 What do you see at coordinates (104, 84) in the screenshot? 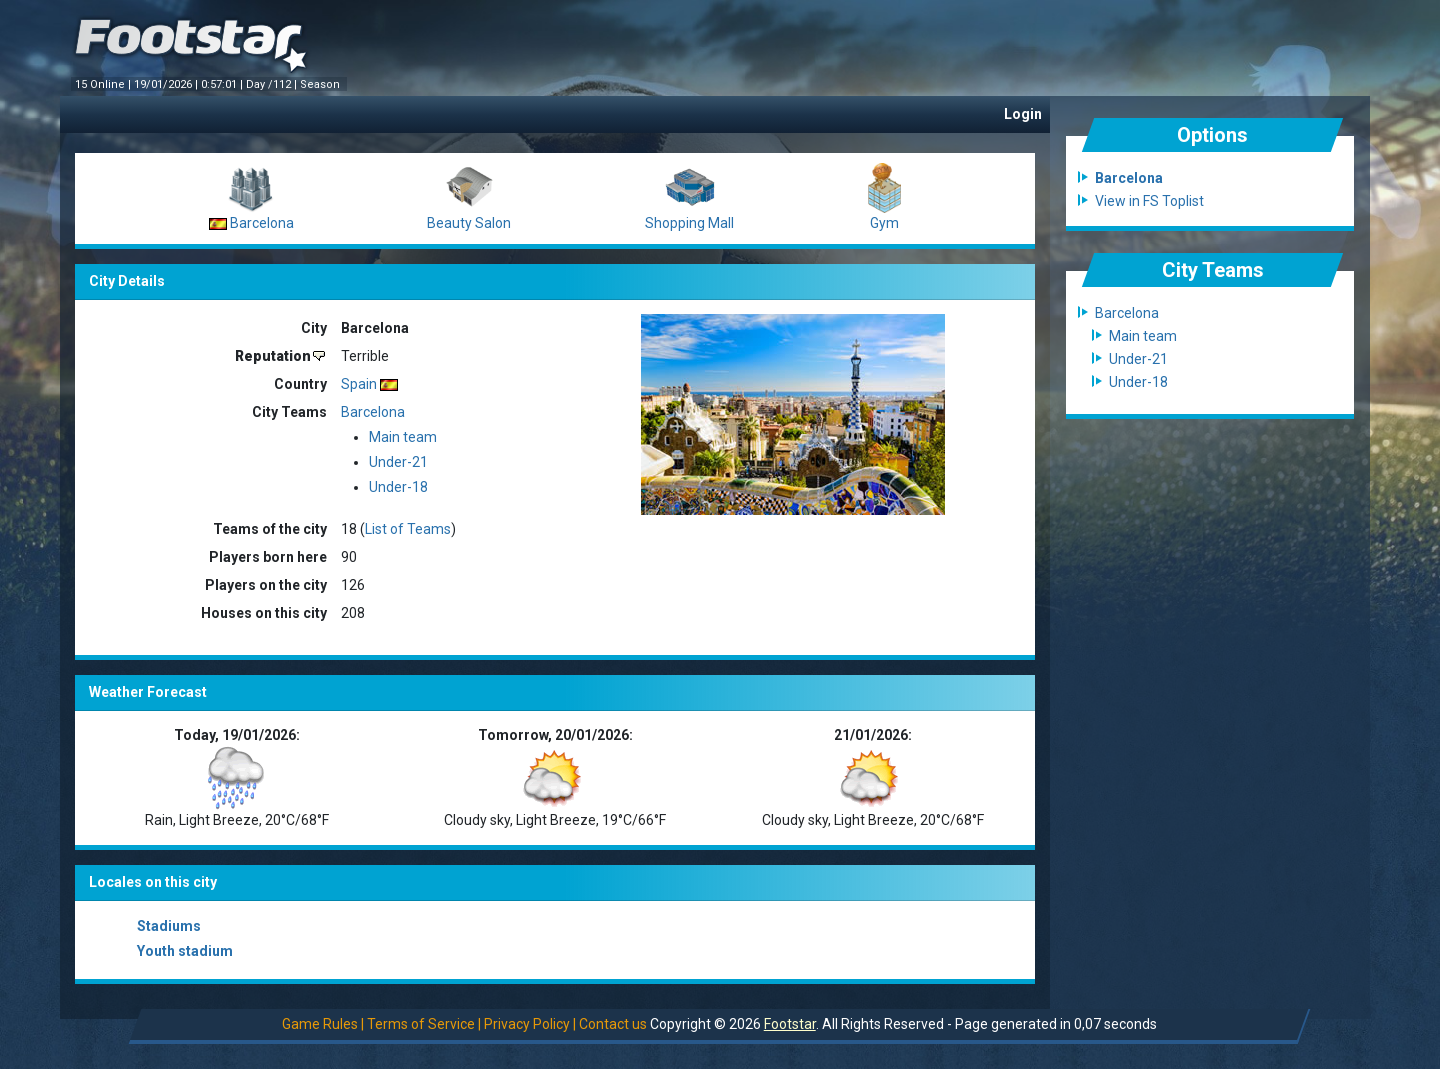
I see `15 Online |` at bounding box center [104, 84].